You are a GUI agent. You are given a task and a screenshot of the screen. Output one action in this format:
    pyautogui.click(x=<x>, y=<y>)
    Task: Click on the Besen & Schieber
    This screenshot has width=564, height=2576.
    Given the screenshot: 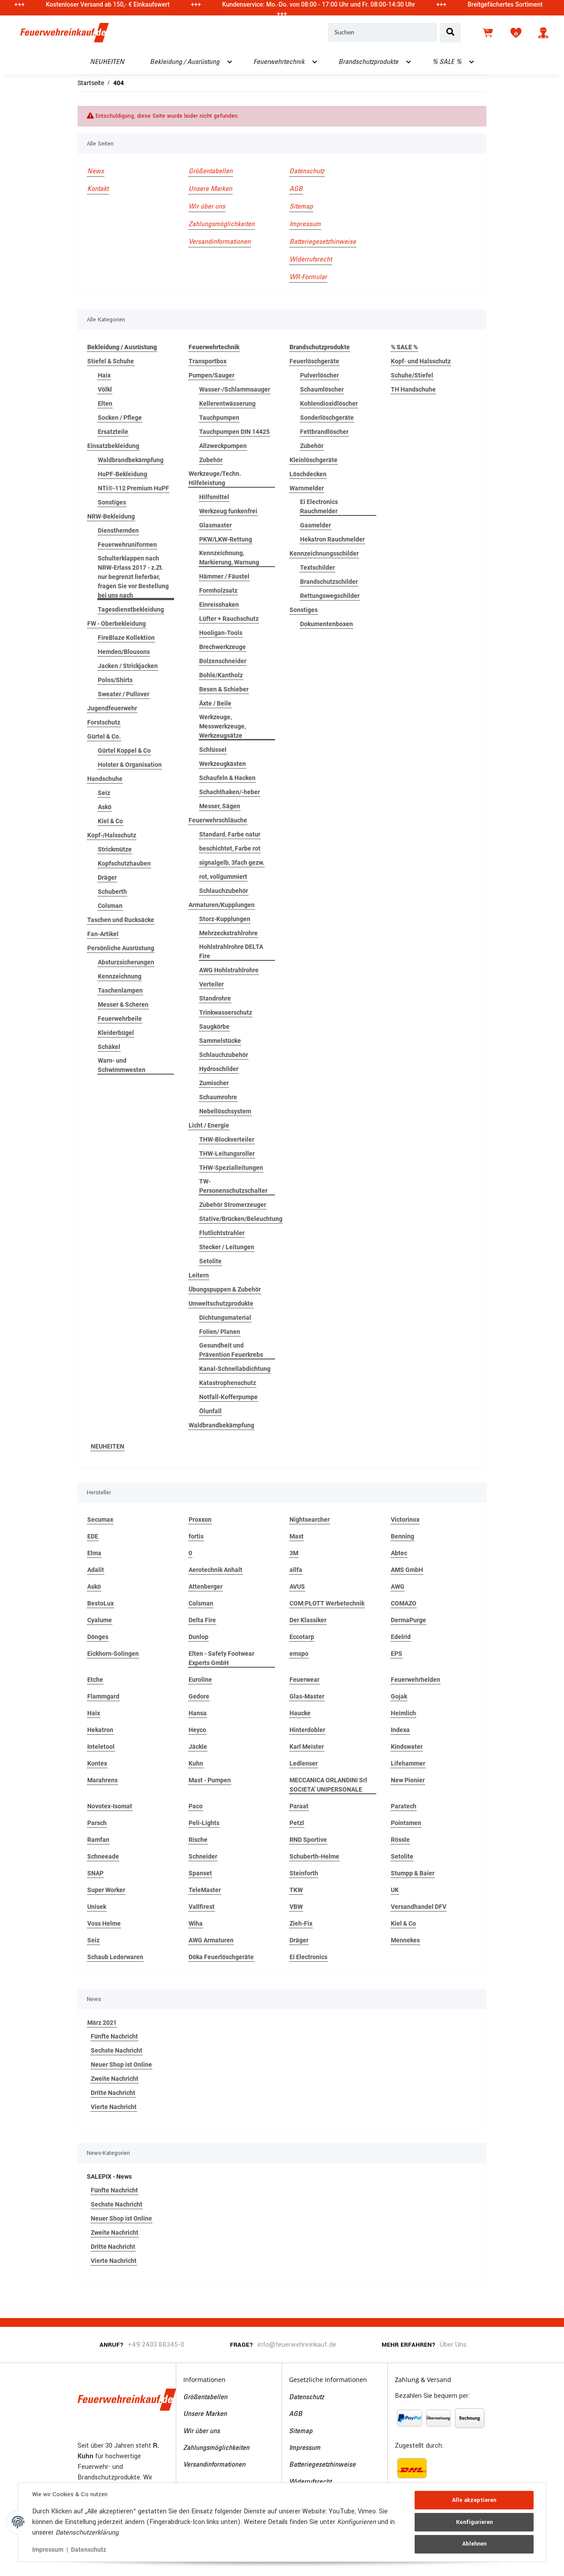 What is the action you would take?
    pyautogui.click(x=224, y=689)
    